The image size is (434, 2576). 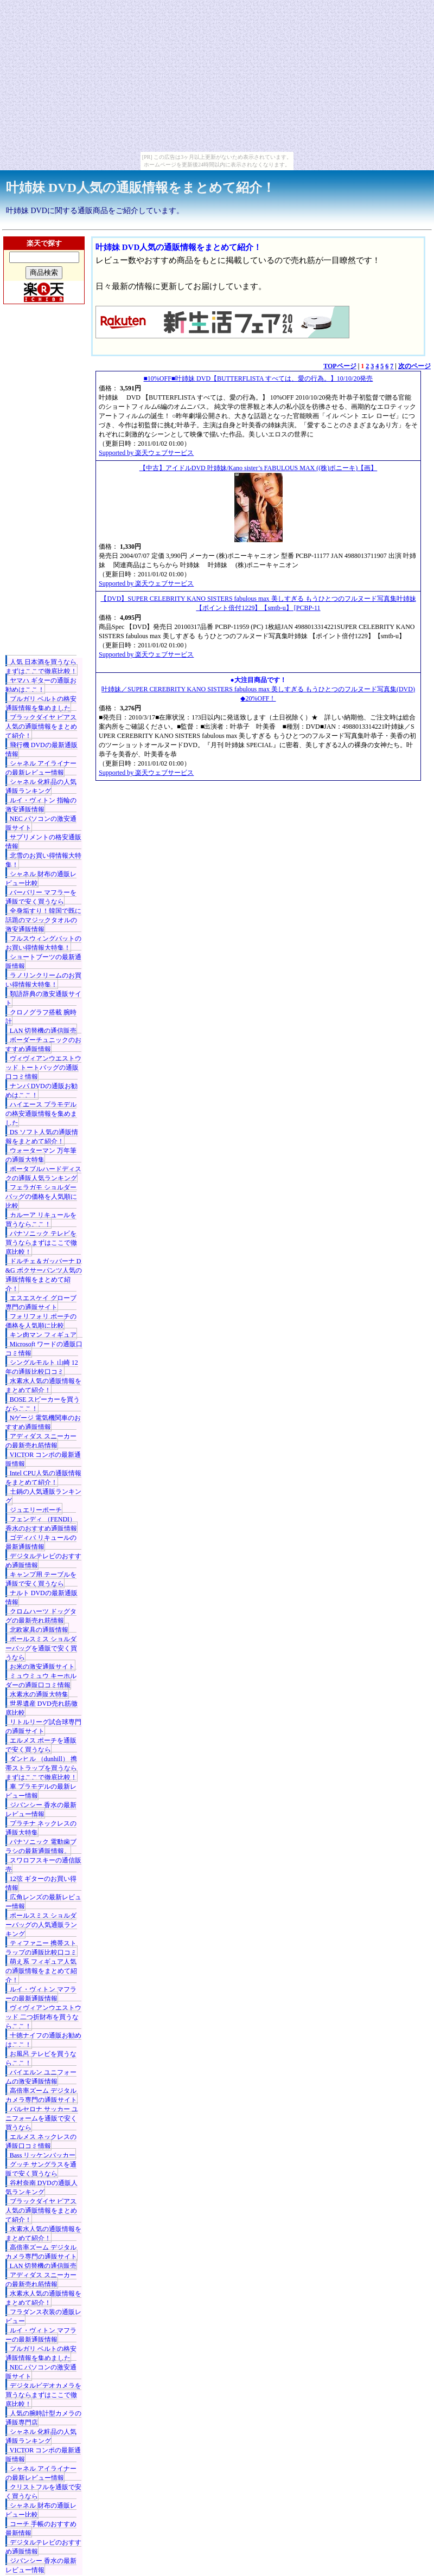 What do you see at coordinates (43, 1335) in the screenshot?
I see `キン肉マン フィギュア` at bounding box center [43, 1335].